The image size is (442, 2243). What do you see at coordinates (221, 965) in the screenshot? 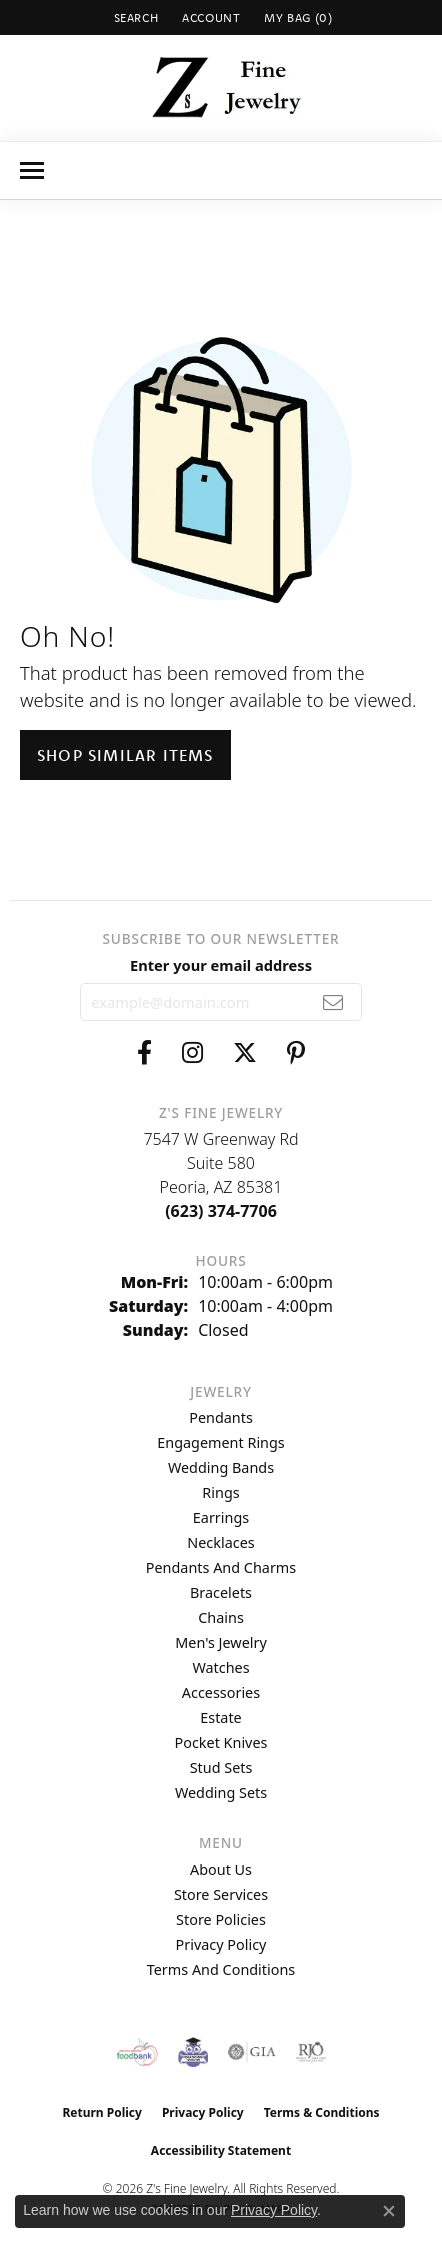
I see `Enter your email address` at bounding box center [221, 965].